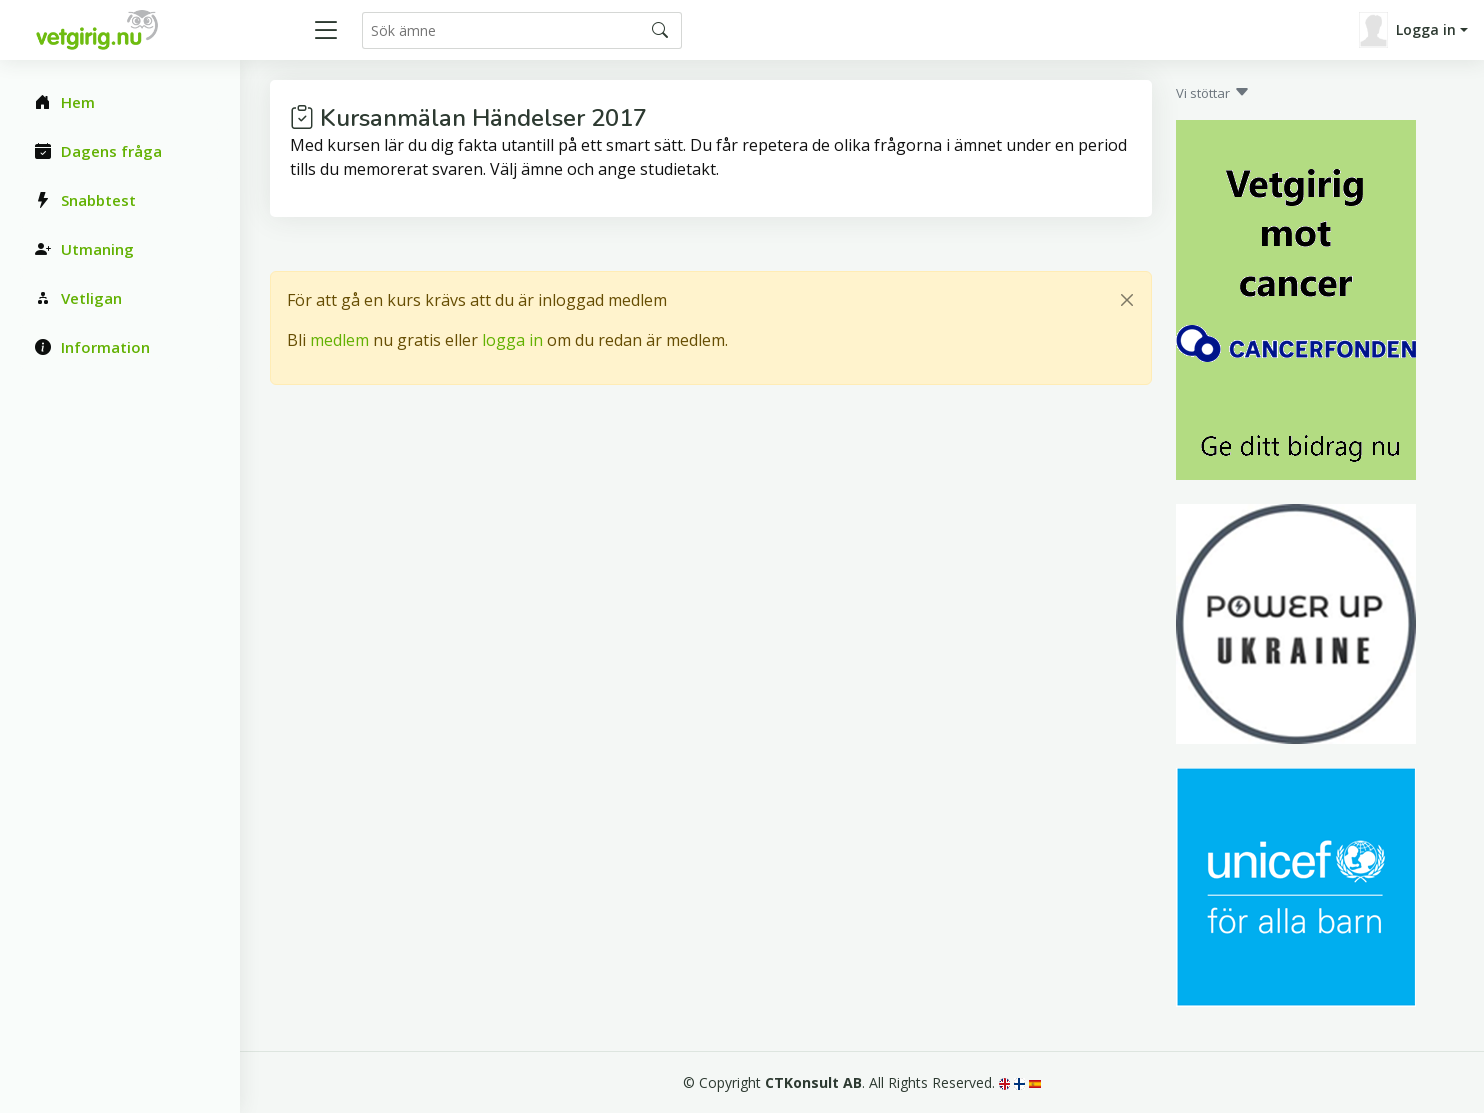  Describe the element at coordinates (1127, 300) in the screenshot. I see `[Close]` at that location.